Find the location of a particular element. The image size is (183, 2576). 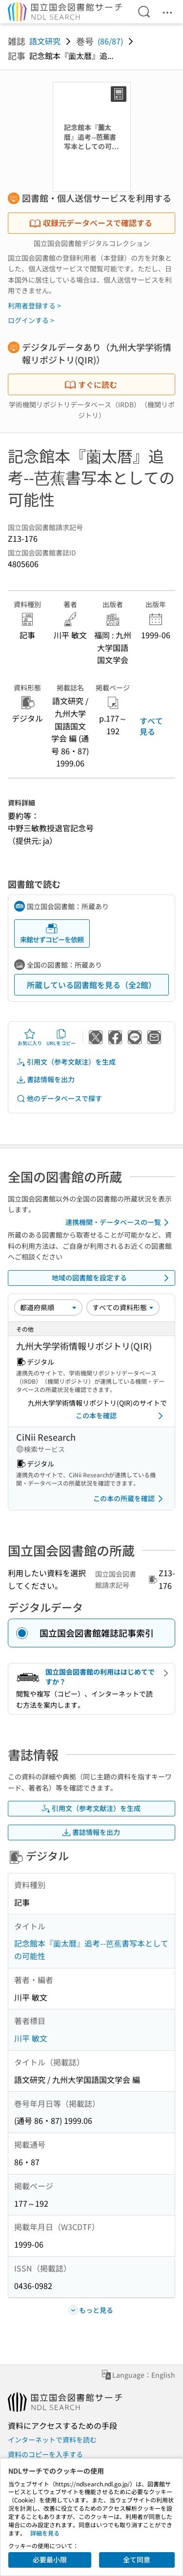

収録元データベースで確認する is located at coordinates (90, 223).